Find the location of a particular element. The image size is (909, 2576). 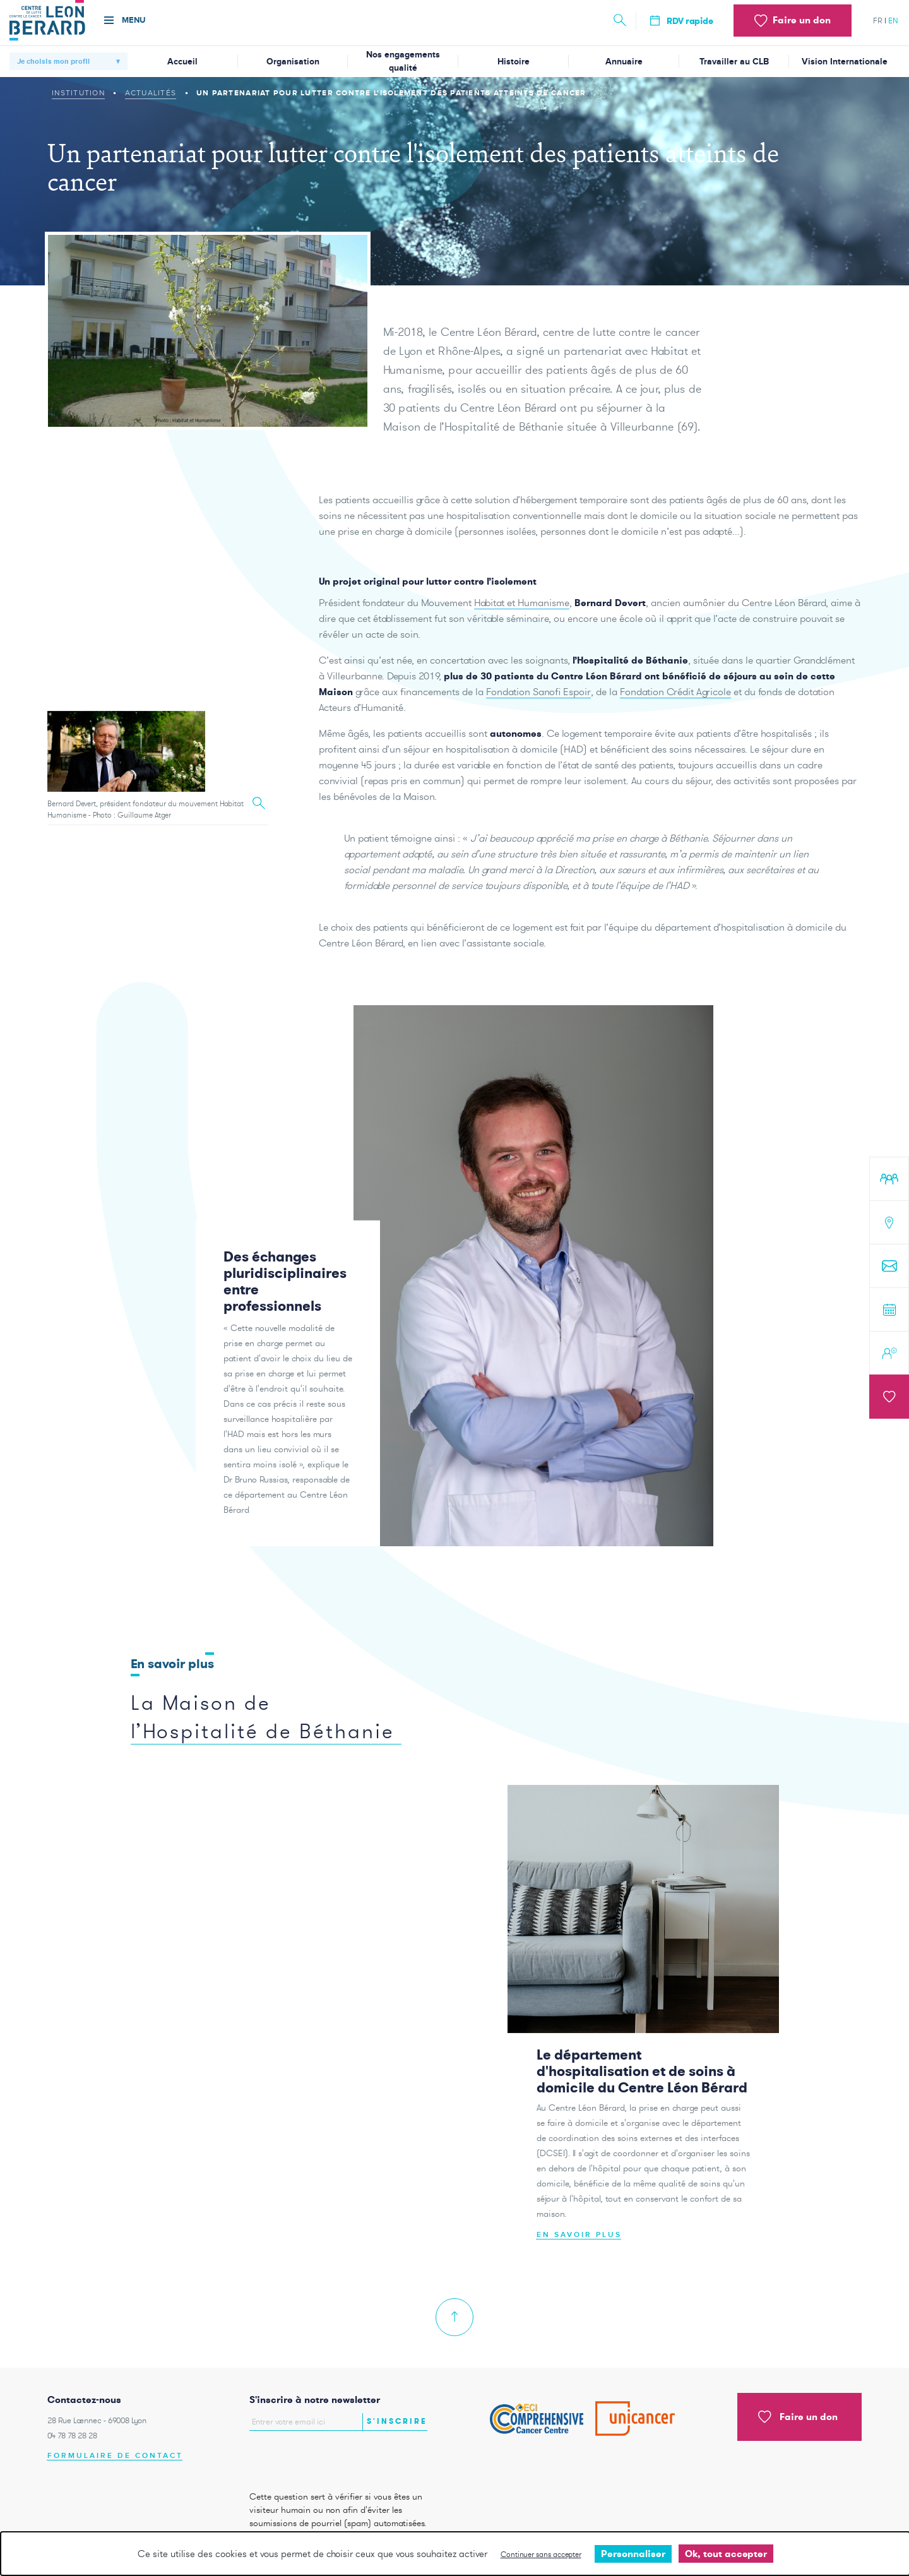

en is located at coordinates (893, 20).